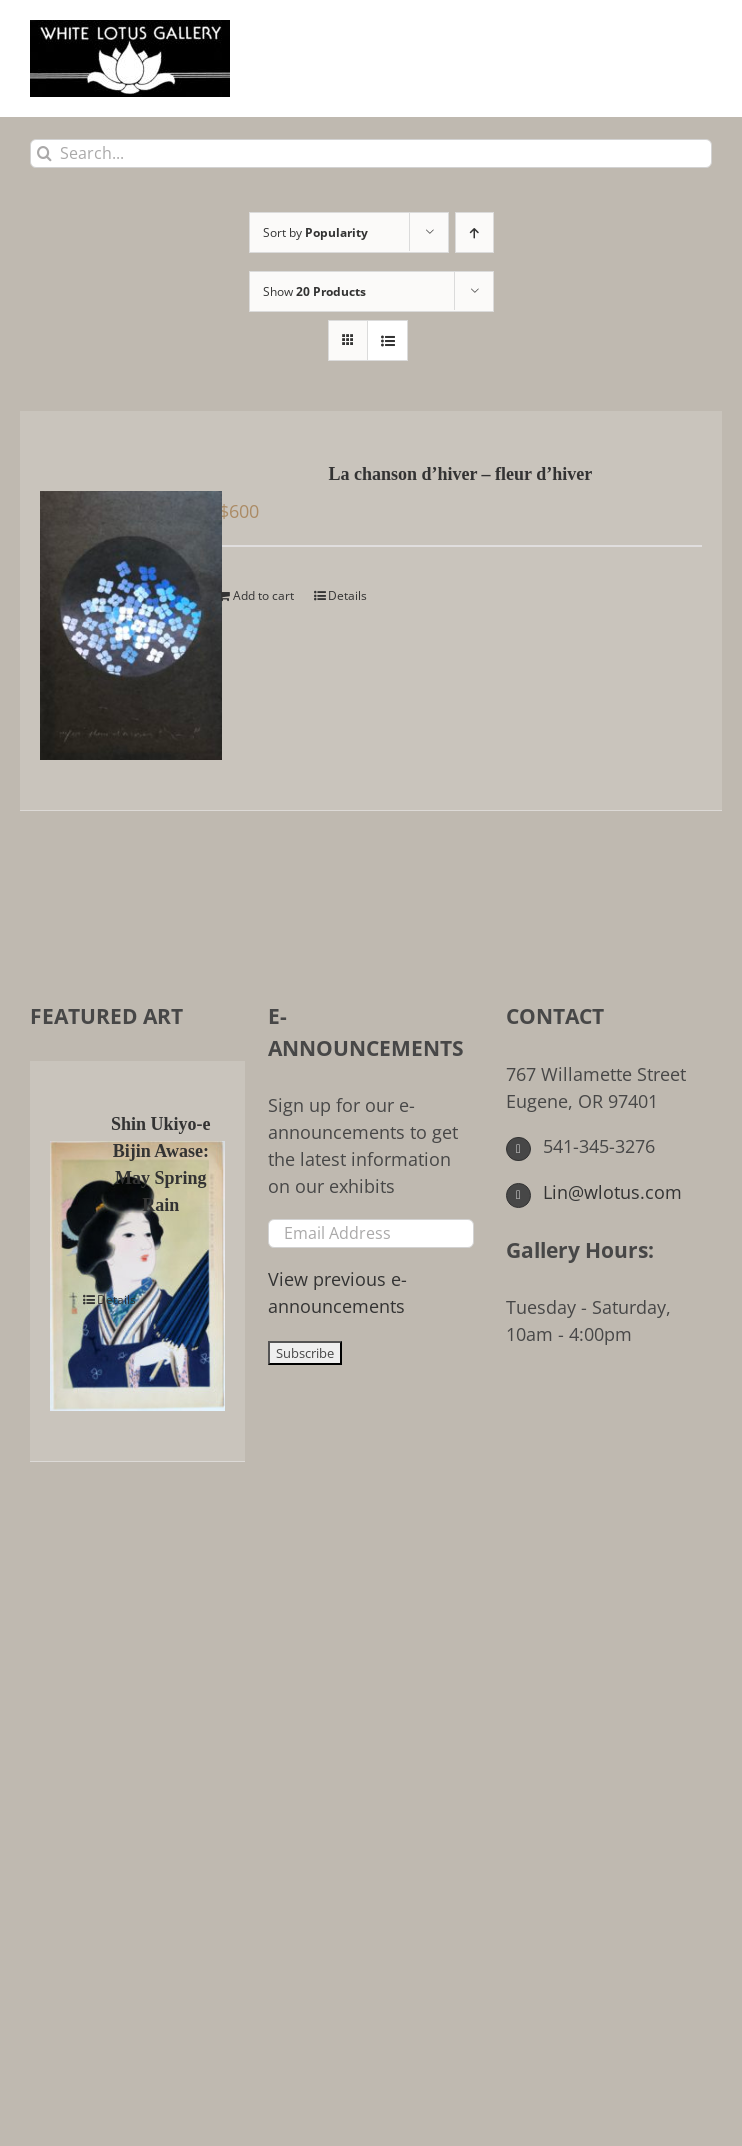  What do you see at coordinates (161, 1164) in the screenshot?
I see `Shin Ukiyo-e Bijin Awase: May Spring Rain` at bounding box center [161, 1164].